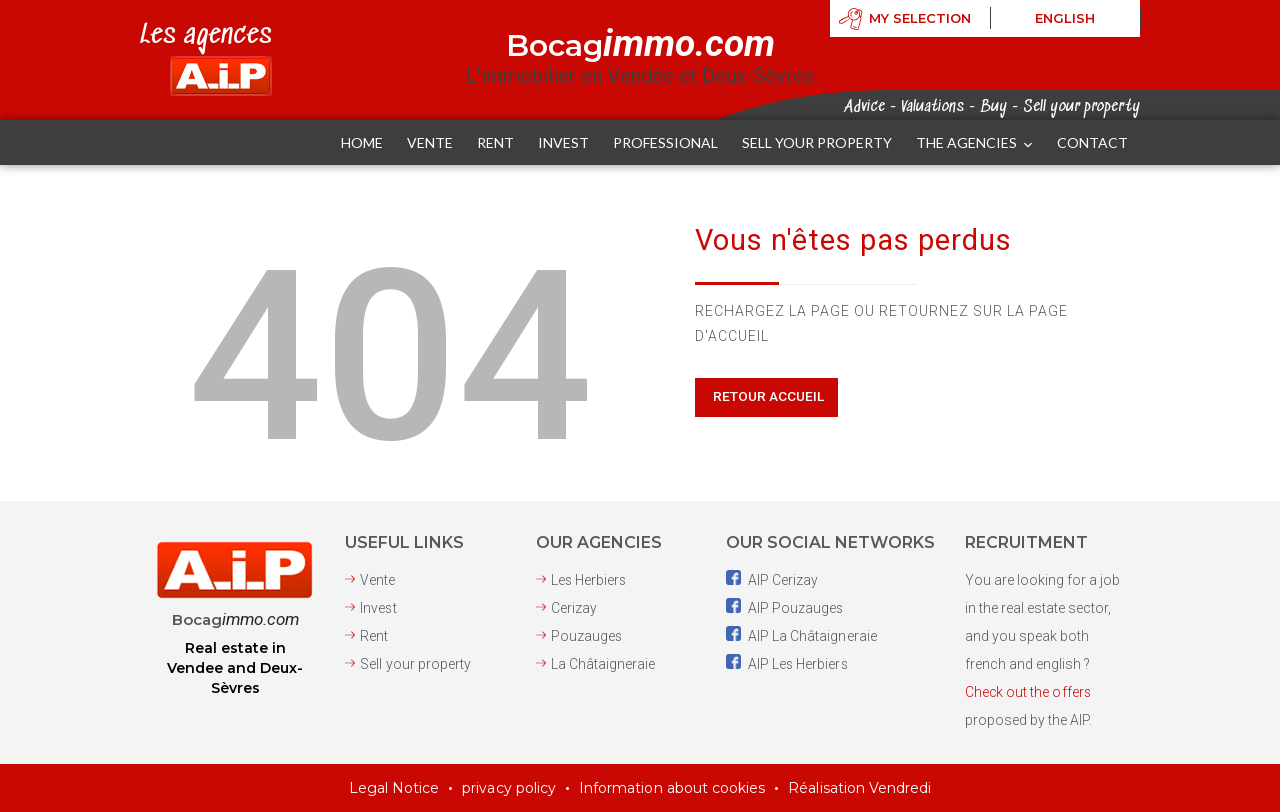 Image resolution: width=1280 pixels, height=812 pixels. I want to click on Check out the offers, so click(1028, 692).